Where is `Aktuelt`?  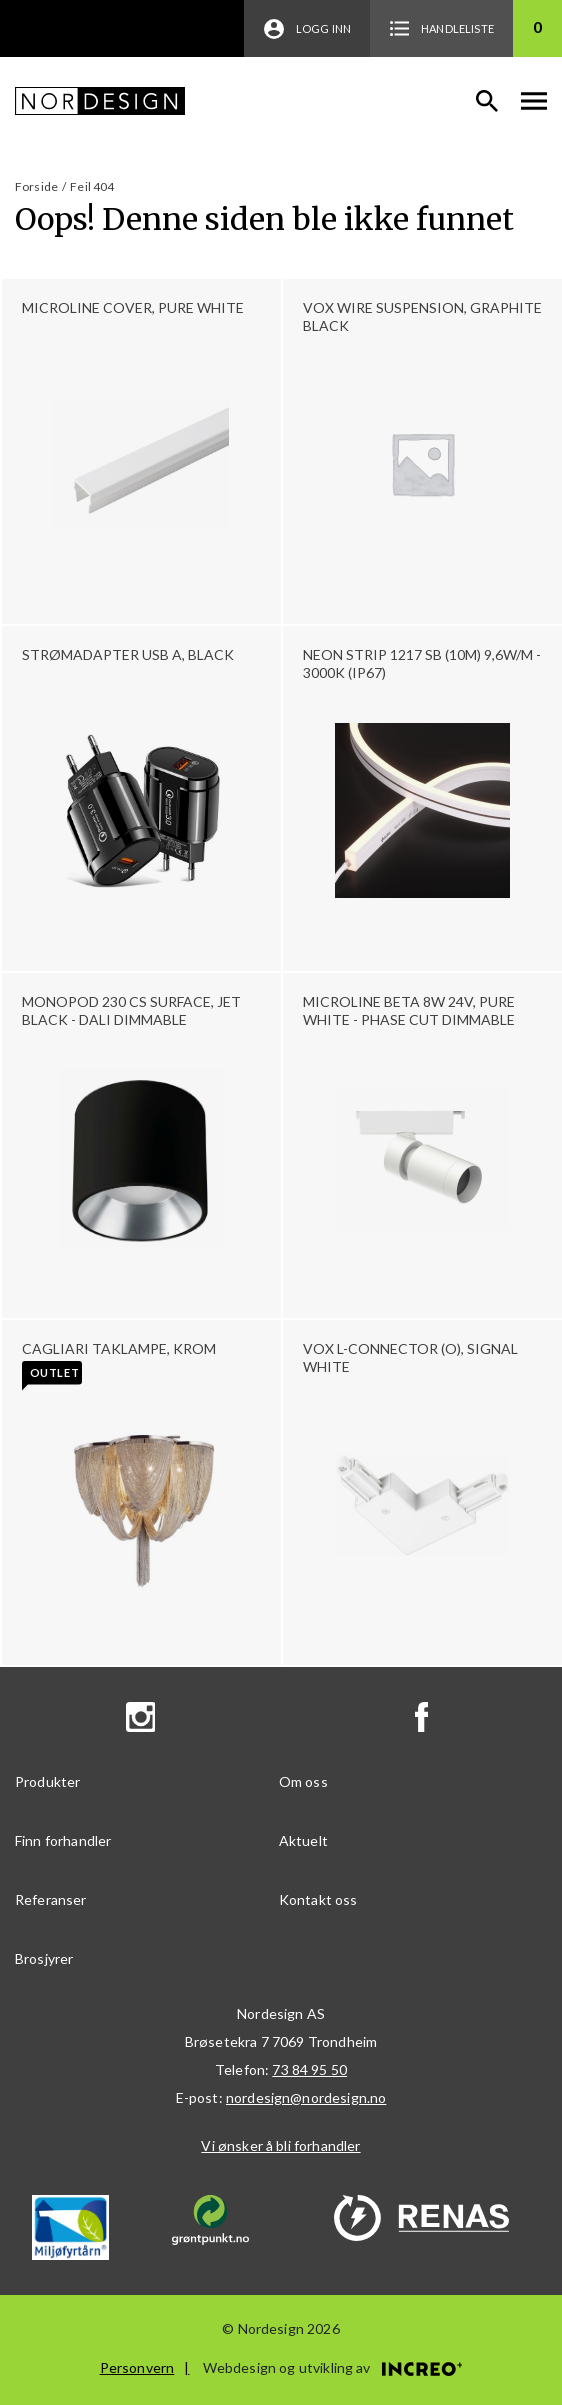
Aktuelt is located at coordinates (303, 1840).